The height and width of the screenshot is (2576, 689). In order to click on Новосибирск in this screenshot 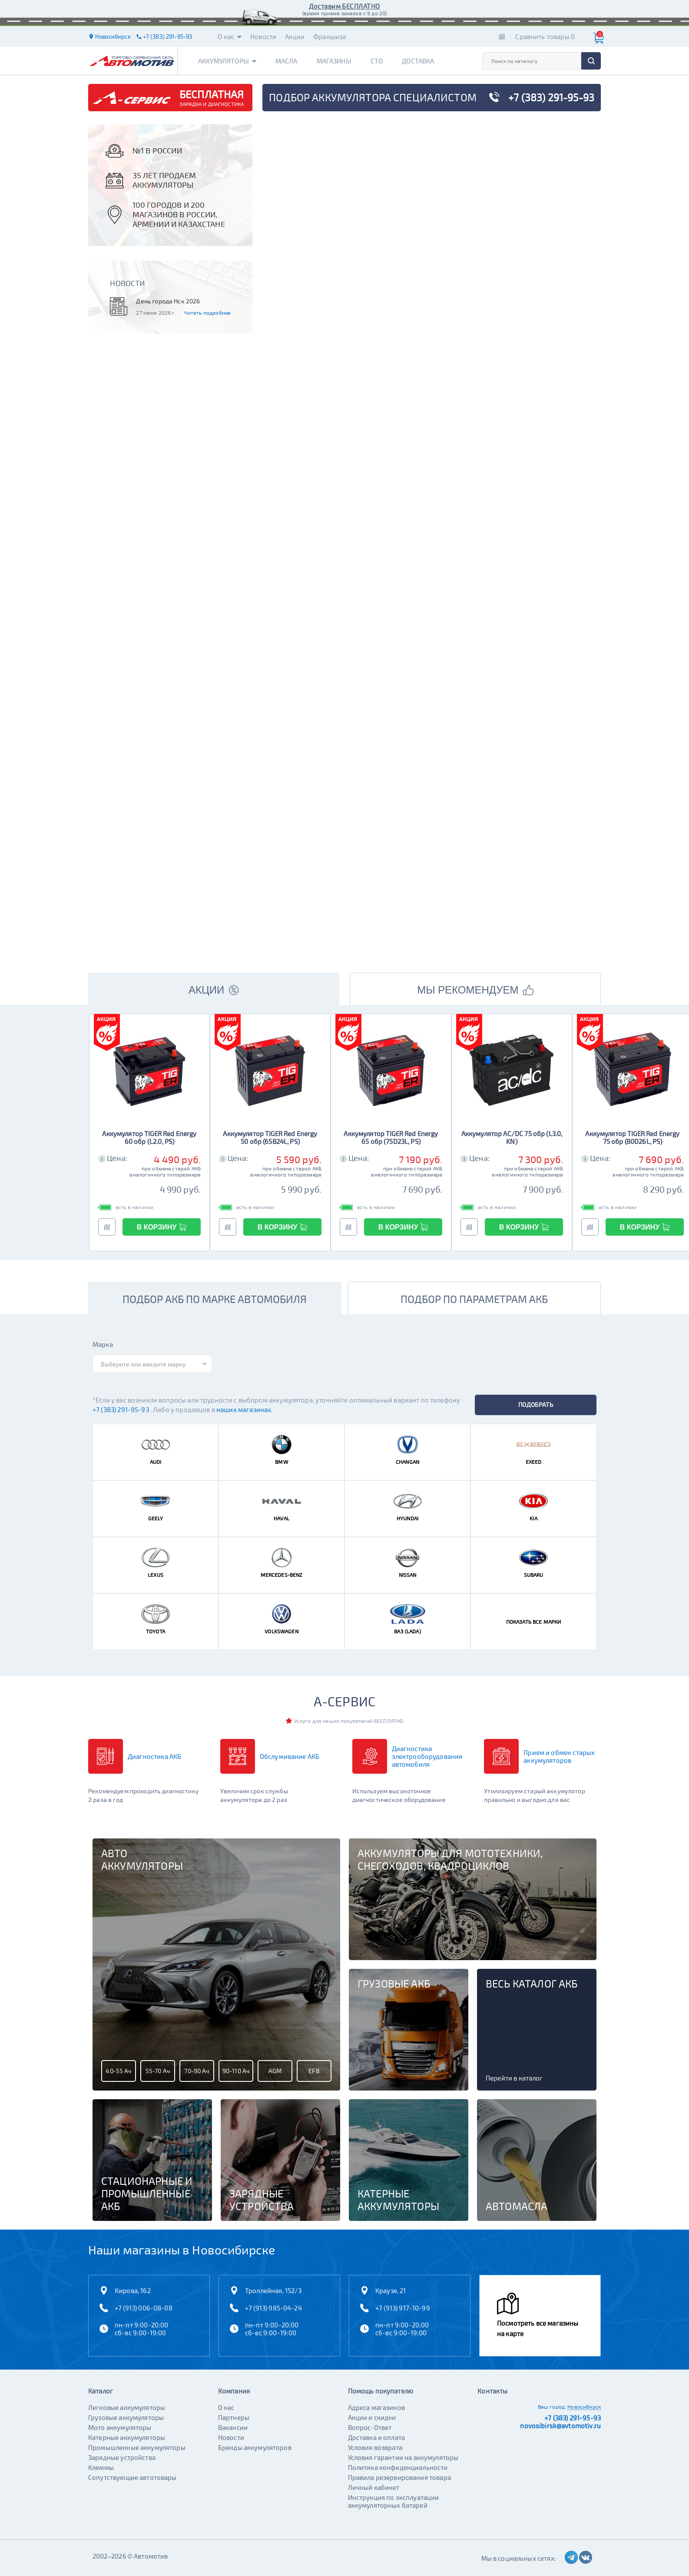, I will do `click(584, 2406)`.